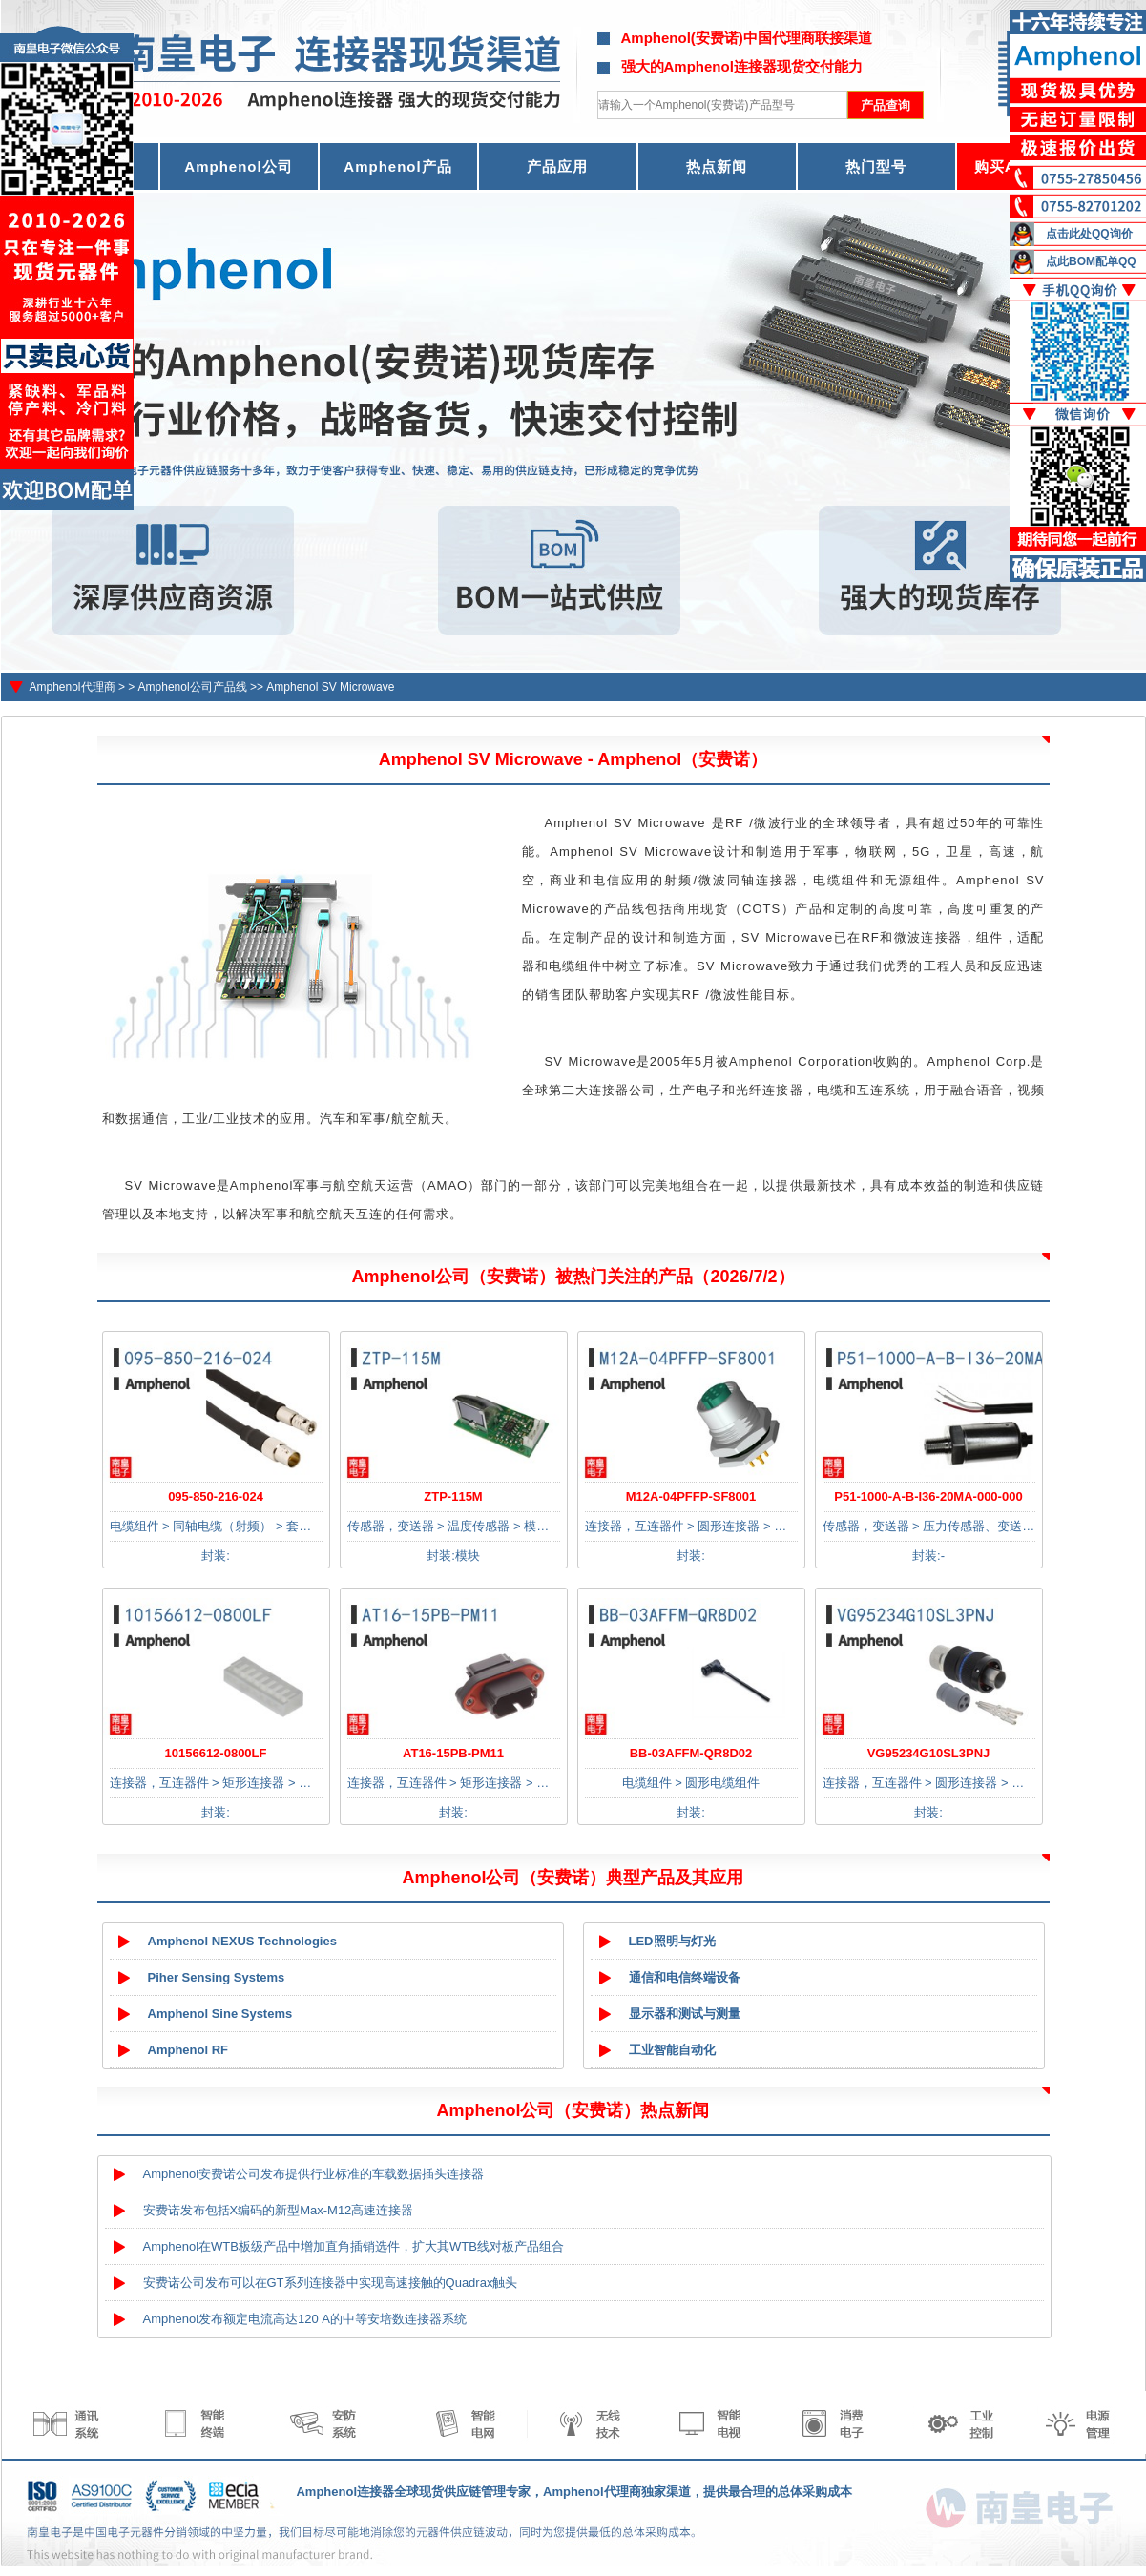  Describe the element at coordinates (215, 1496) in the screenshot. I see `095-850-216-024` at that location.